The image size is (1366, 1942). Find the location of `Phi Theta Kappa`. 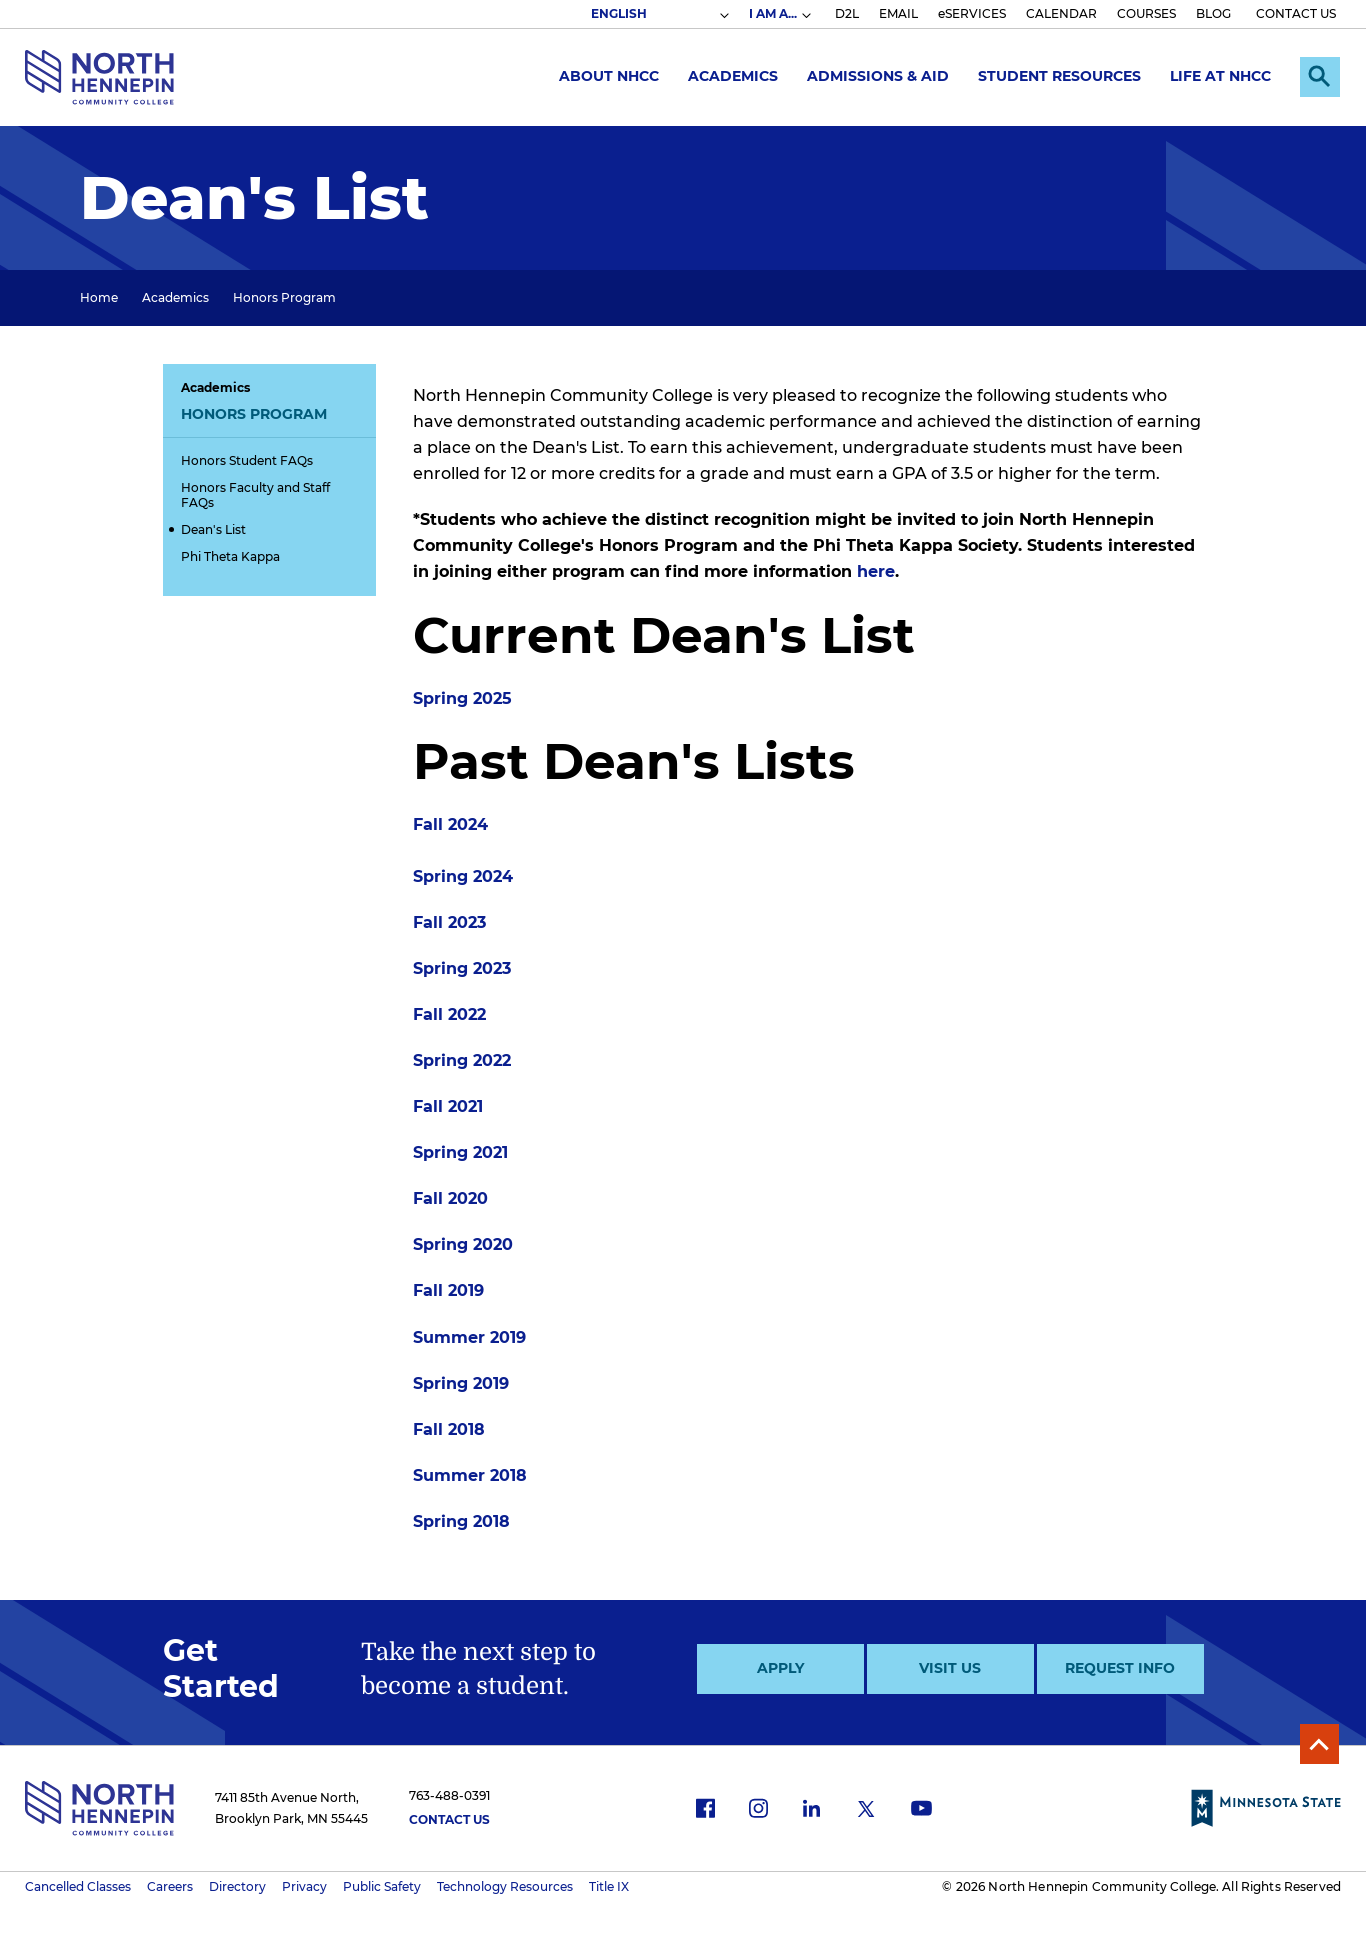

Phi Theta Kappa is located at coordinates (230, 556).